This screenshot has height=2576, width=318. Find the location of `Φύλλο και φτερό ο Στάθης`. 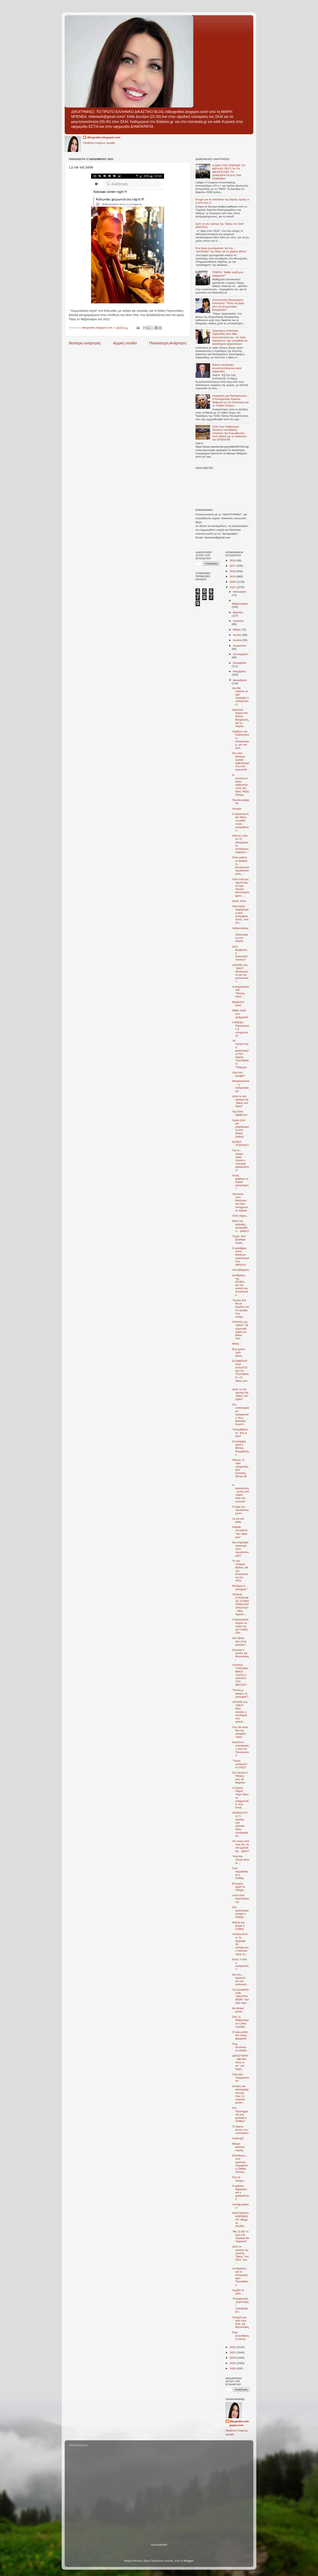

Φύλλο και φτερό ο Στάθης is located at coordinates (238, 1925).